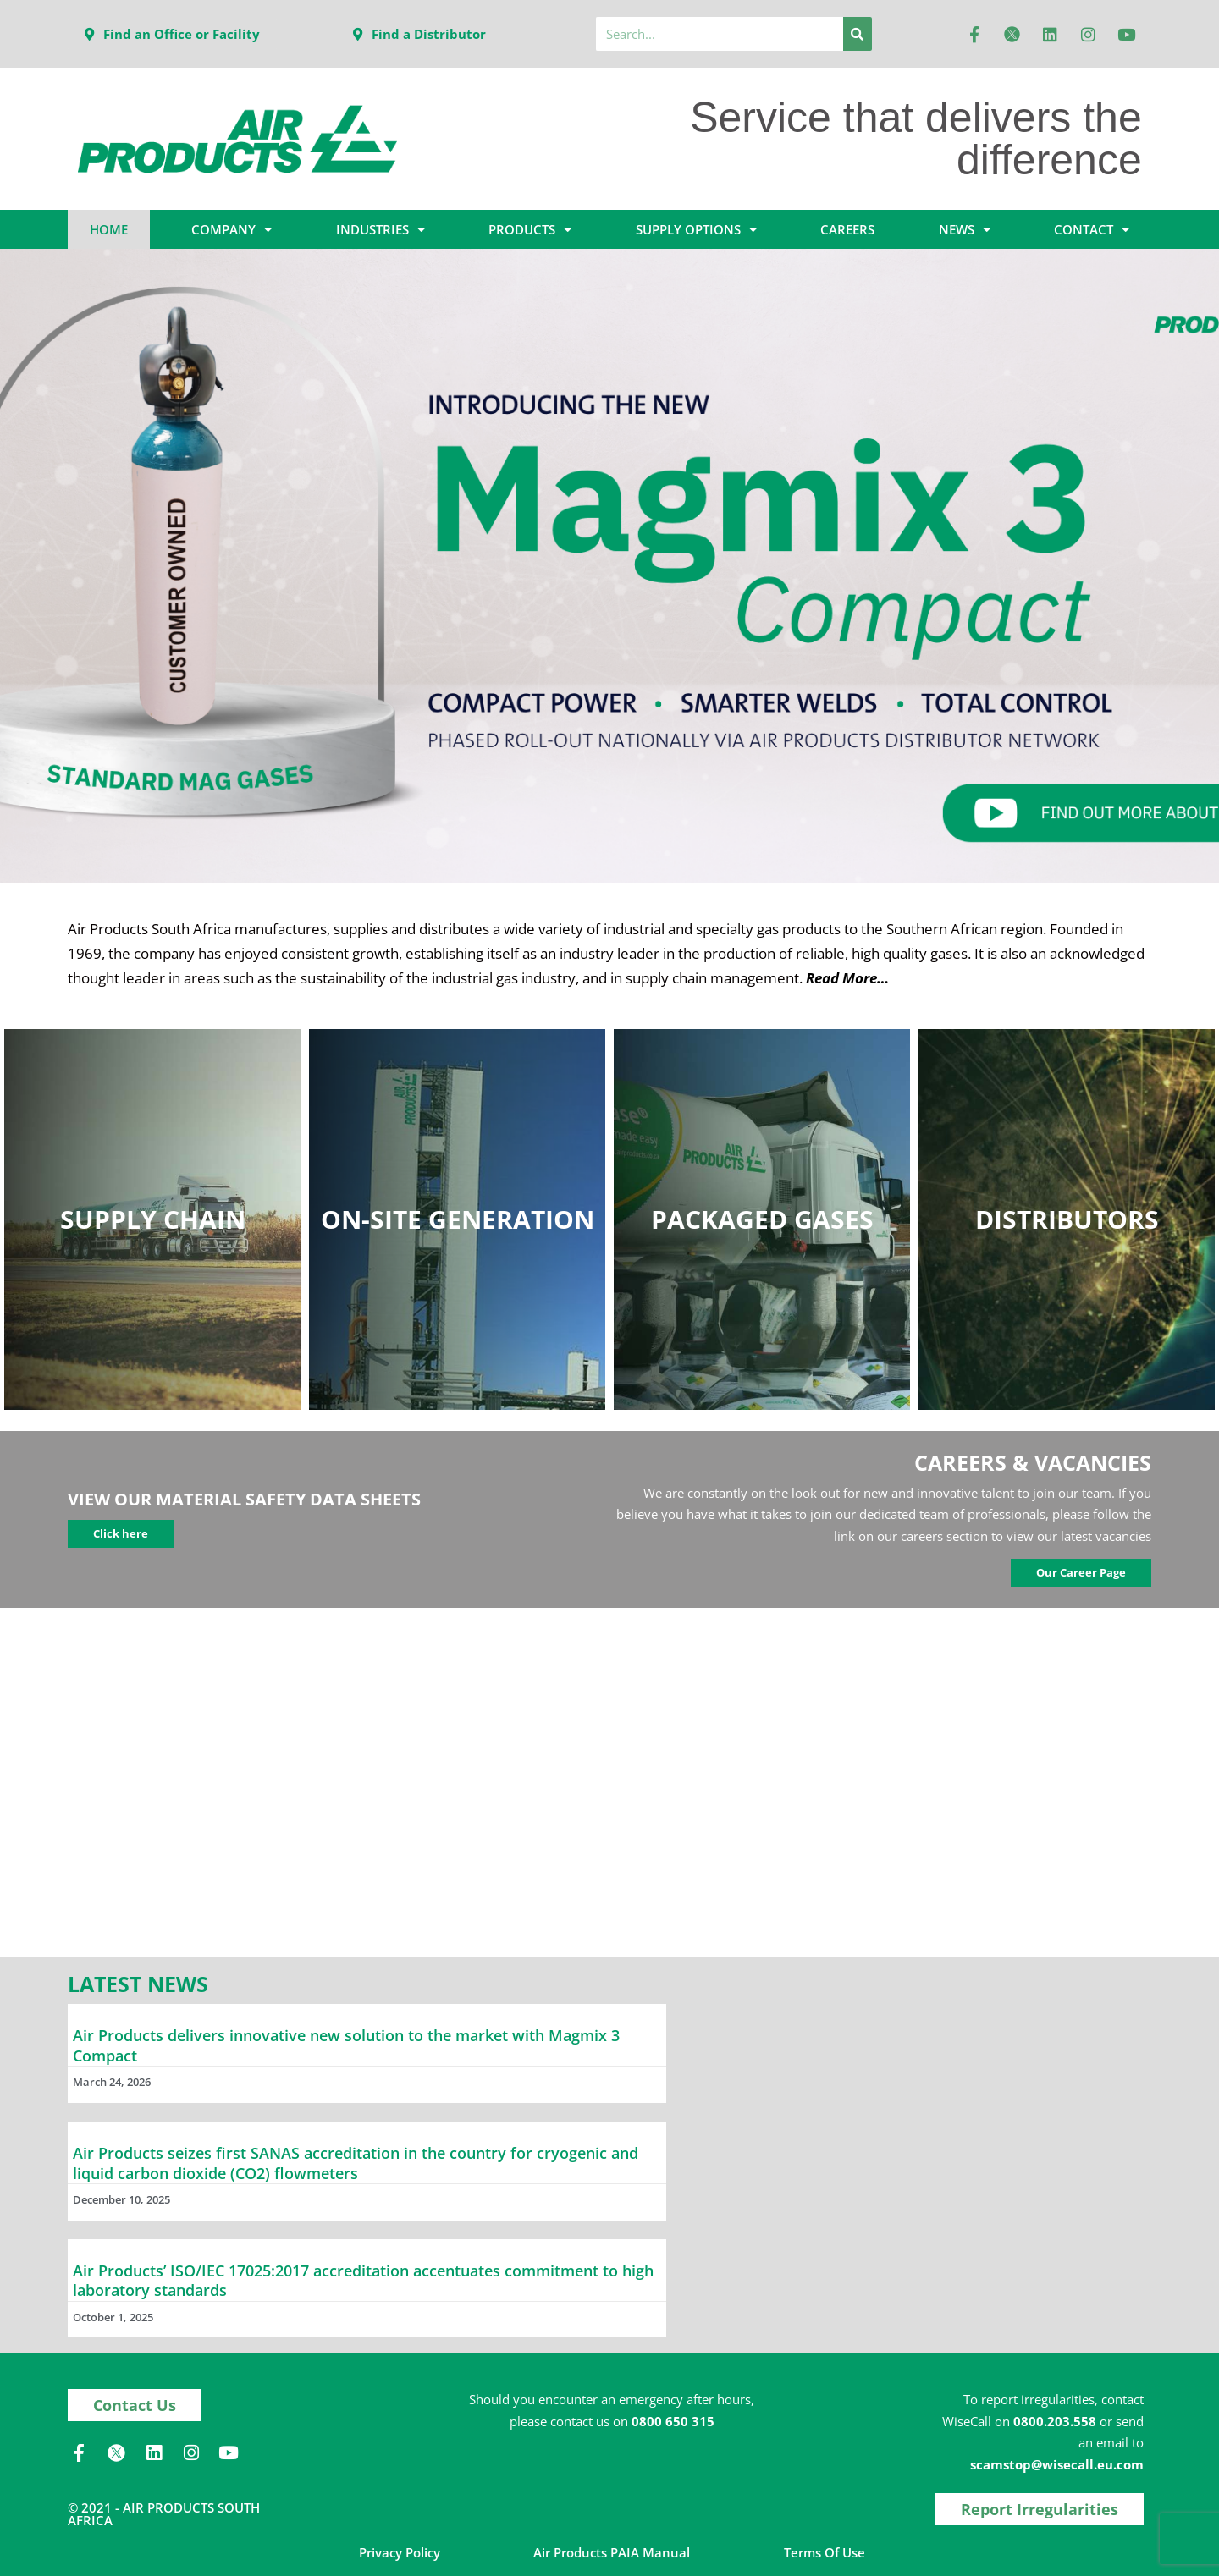 This screenshot has height=2576, width=1219. I want to click on Privacy Policy, so click(399, 2552).